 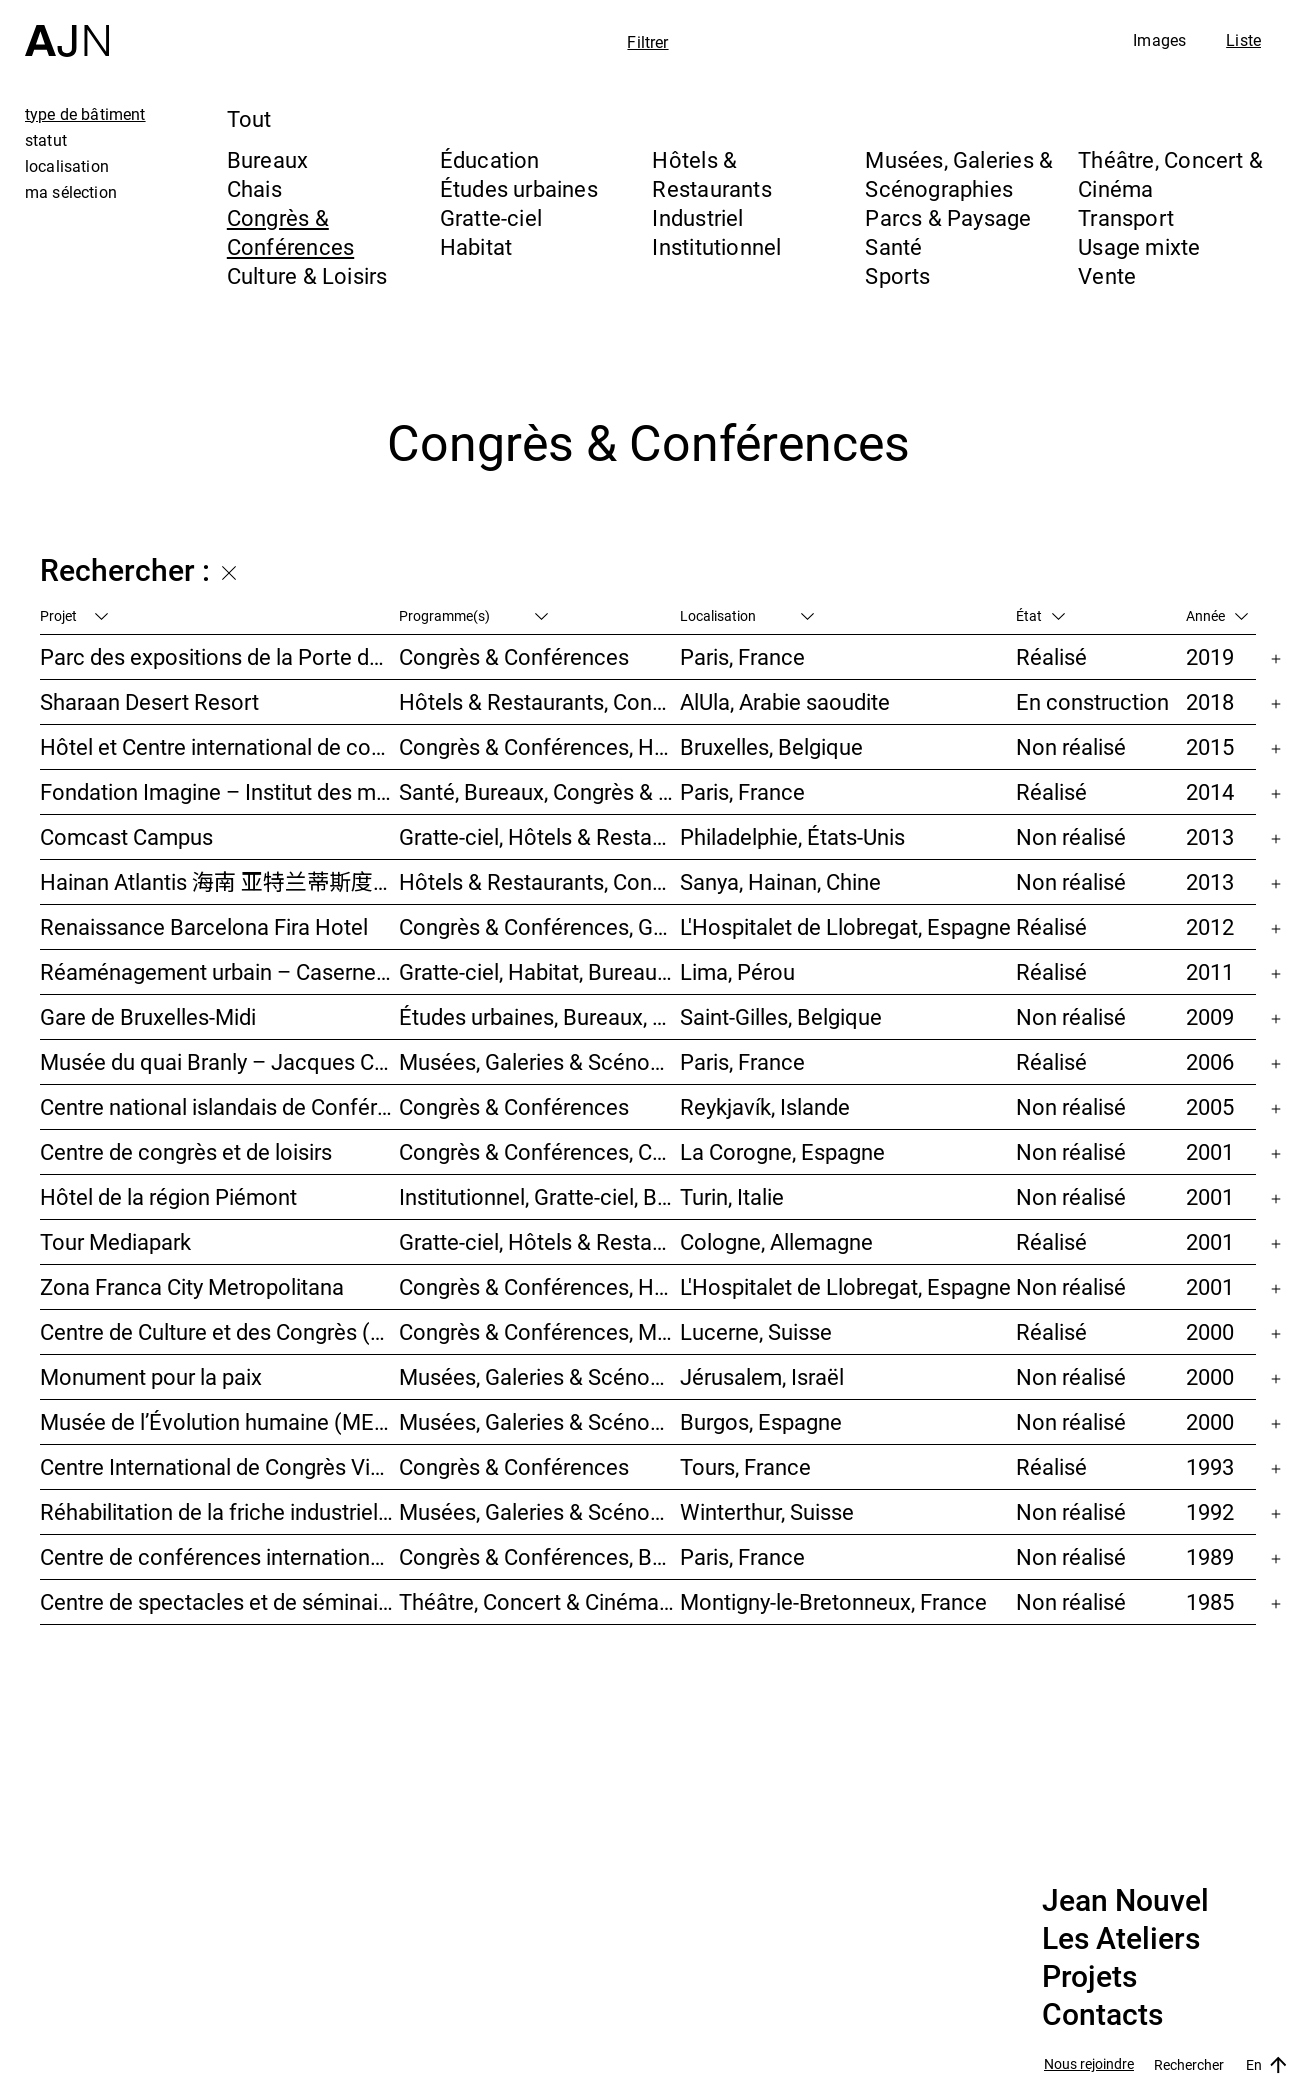 What do you see at coordinates (219, 1556) in the screenshot?
I see `Centre de conférences internationales de Paris` at bounding box center [219, 1556].